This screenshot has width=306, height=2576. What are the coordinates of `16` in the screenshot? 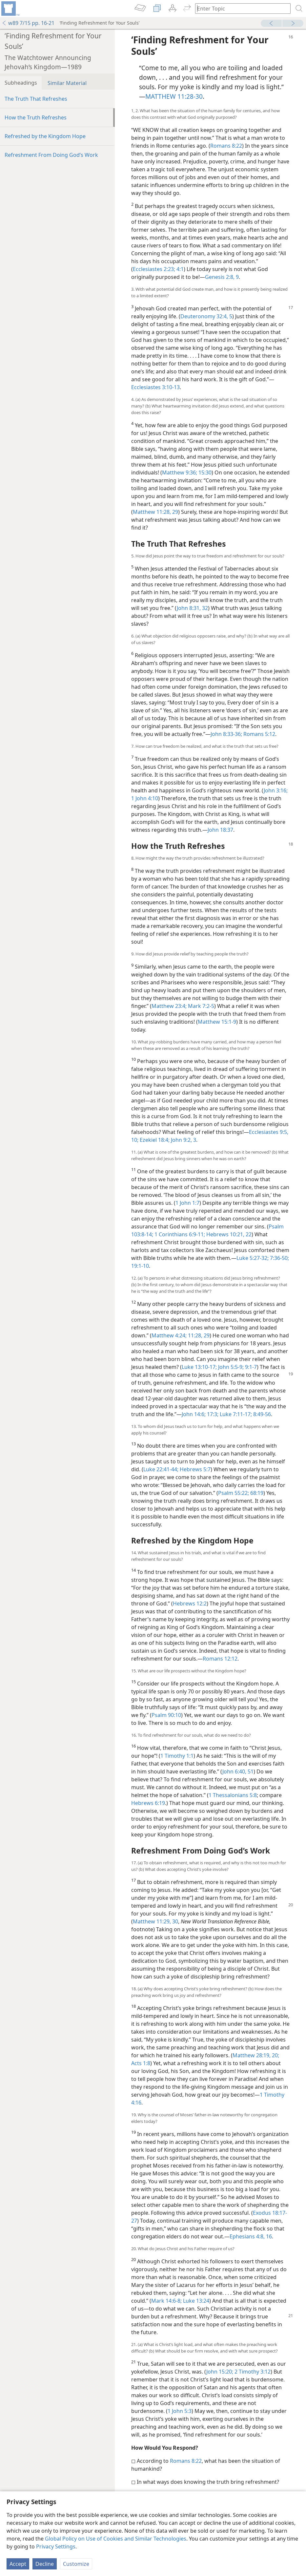 It's located at (268, 2236).